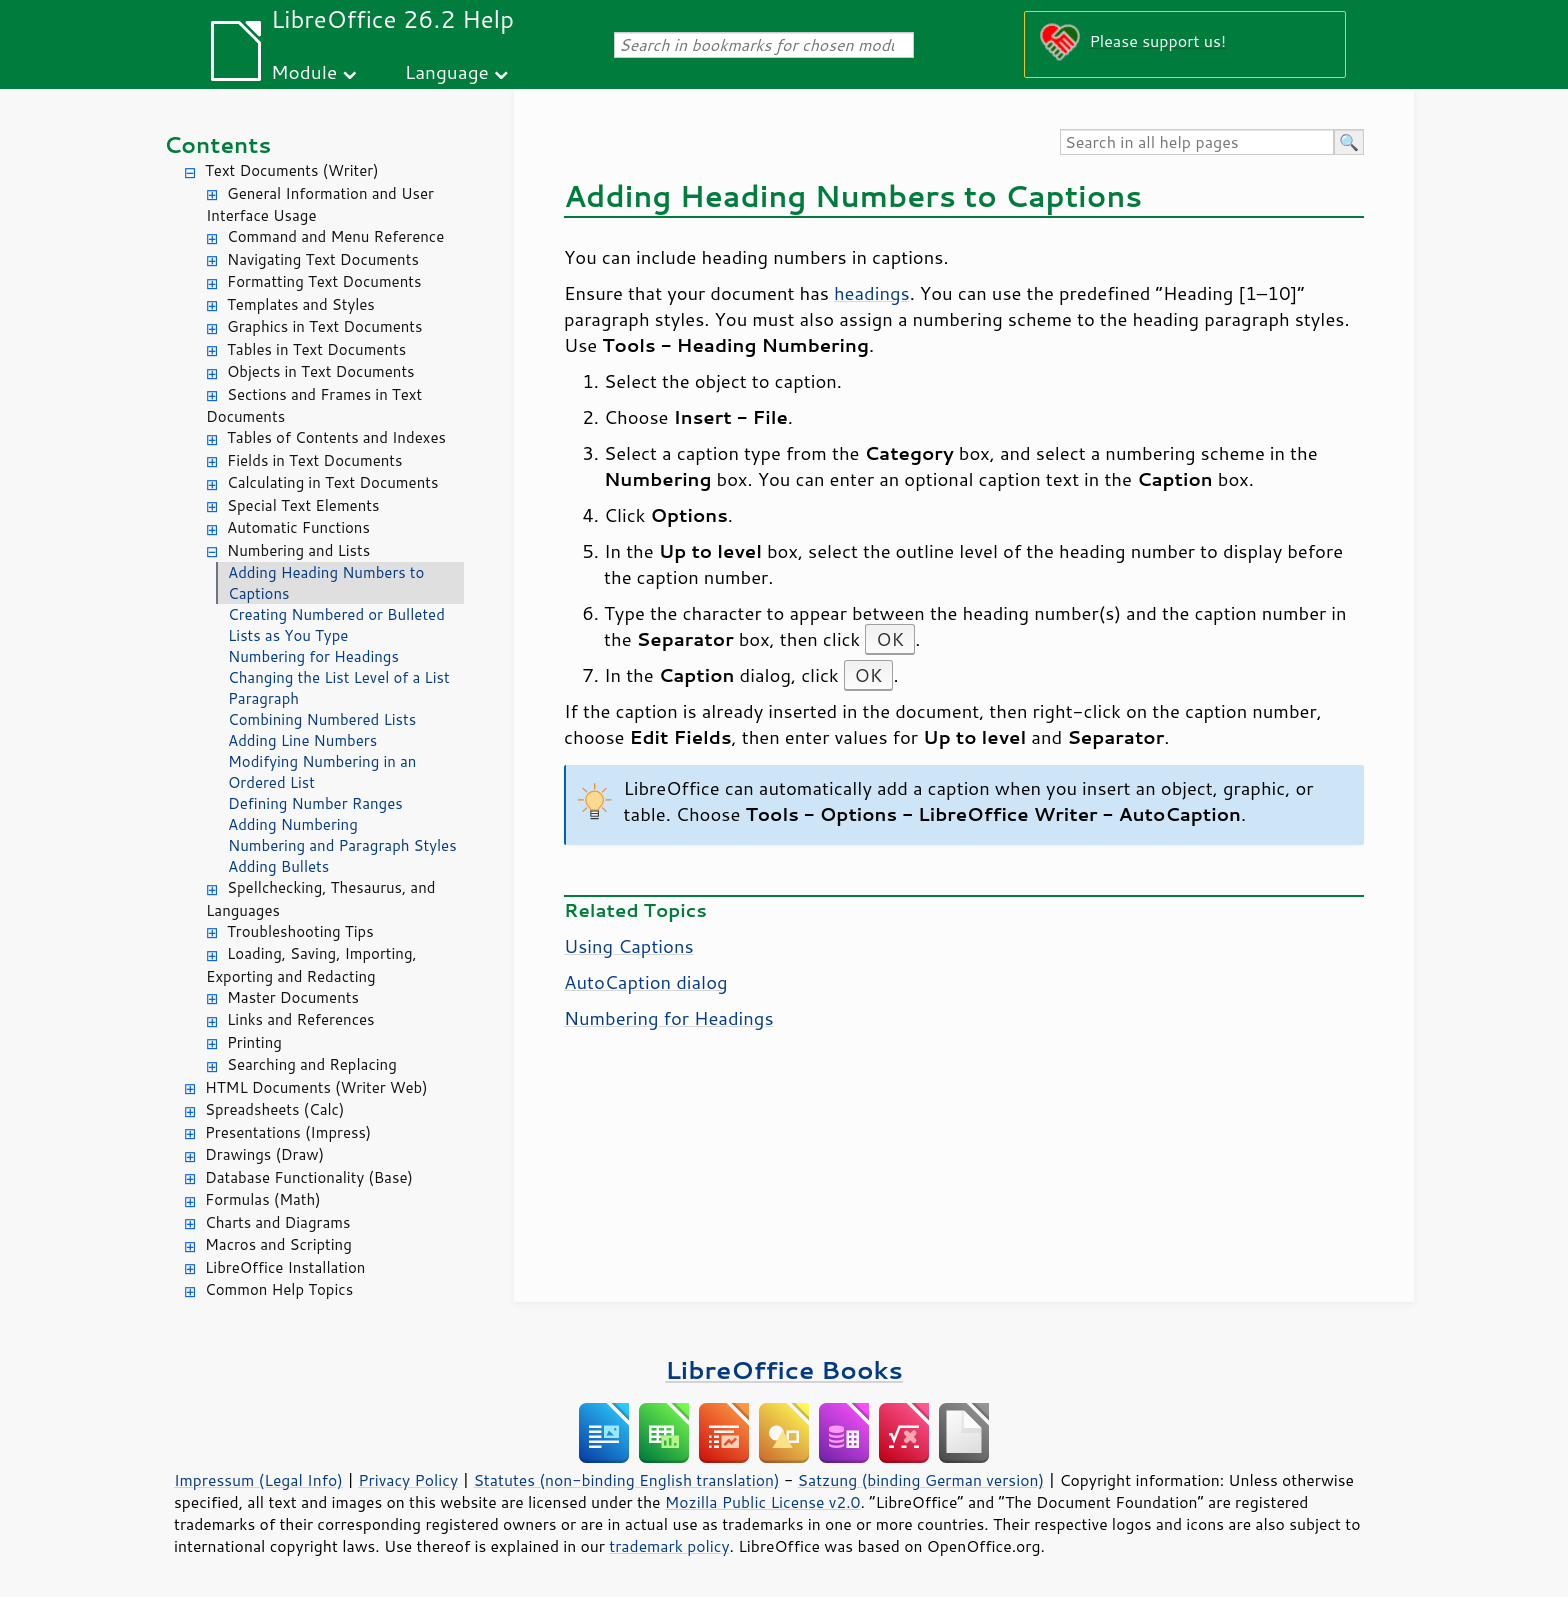 This screenshot has width=1568, height=1597. Describe the element at coordinates (258, 1480) in the screenshot. I see `Impressum (Legal Info)` at that location.